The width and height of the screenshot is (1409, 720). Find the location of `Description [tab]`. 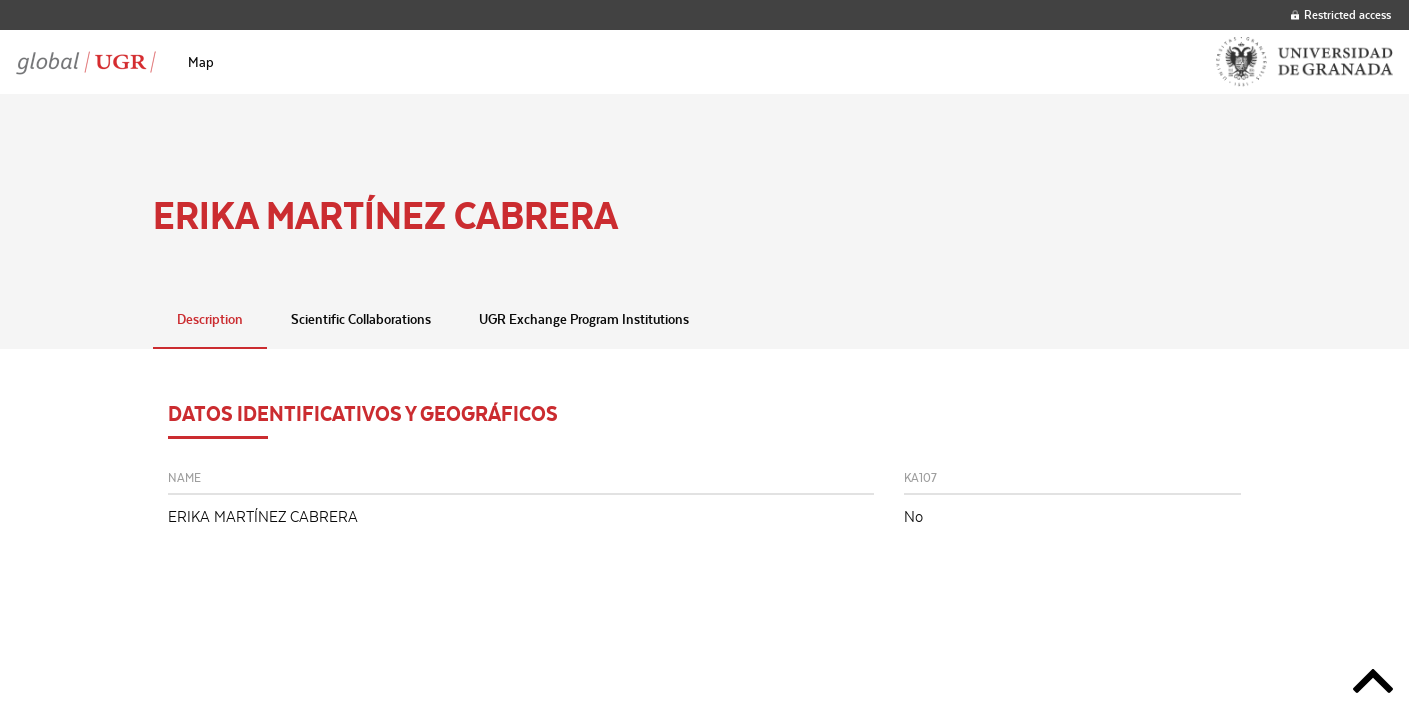

Description [tab] is located at coordinates (210, 319).